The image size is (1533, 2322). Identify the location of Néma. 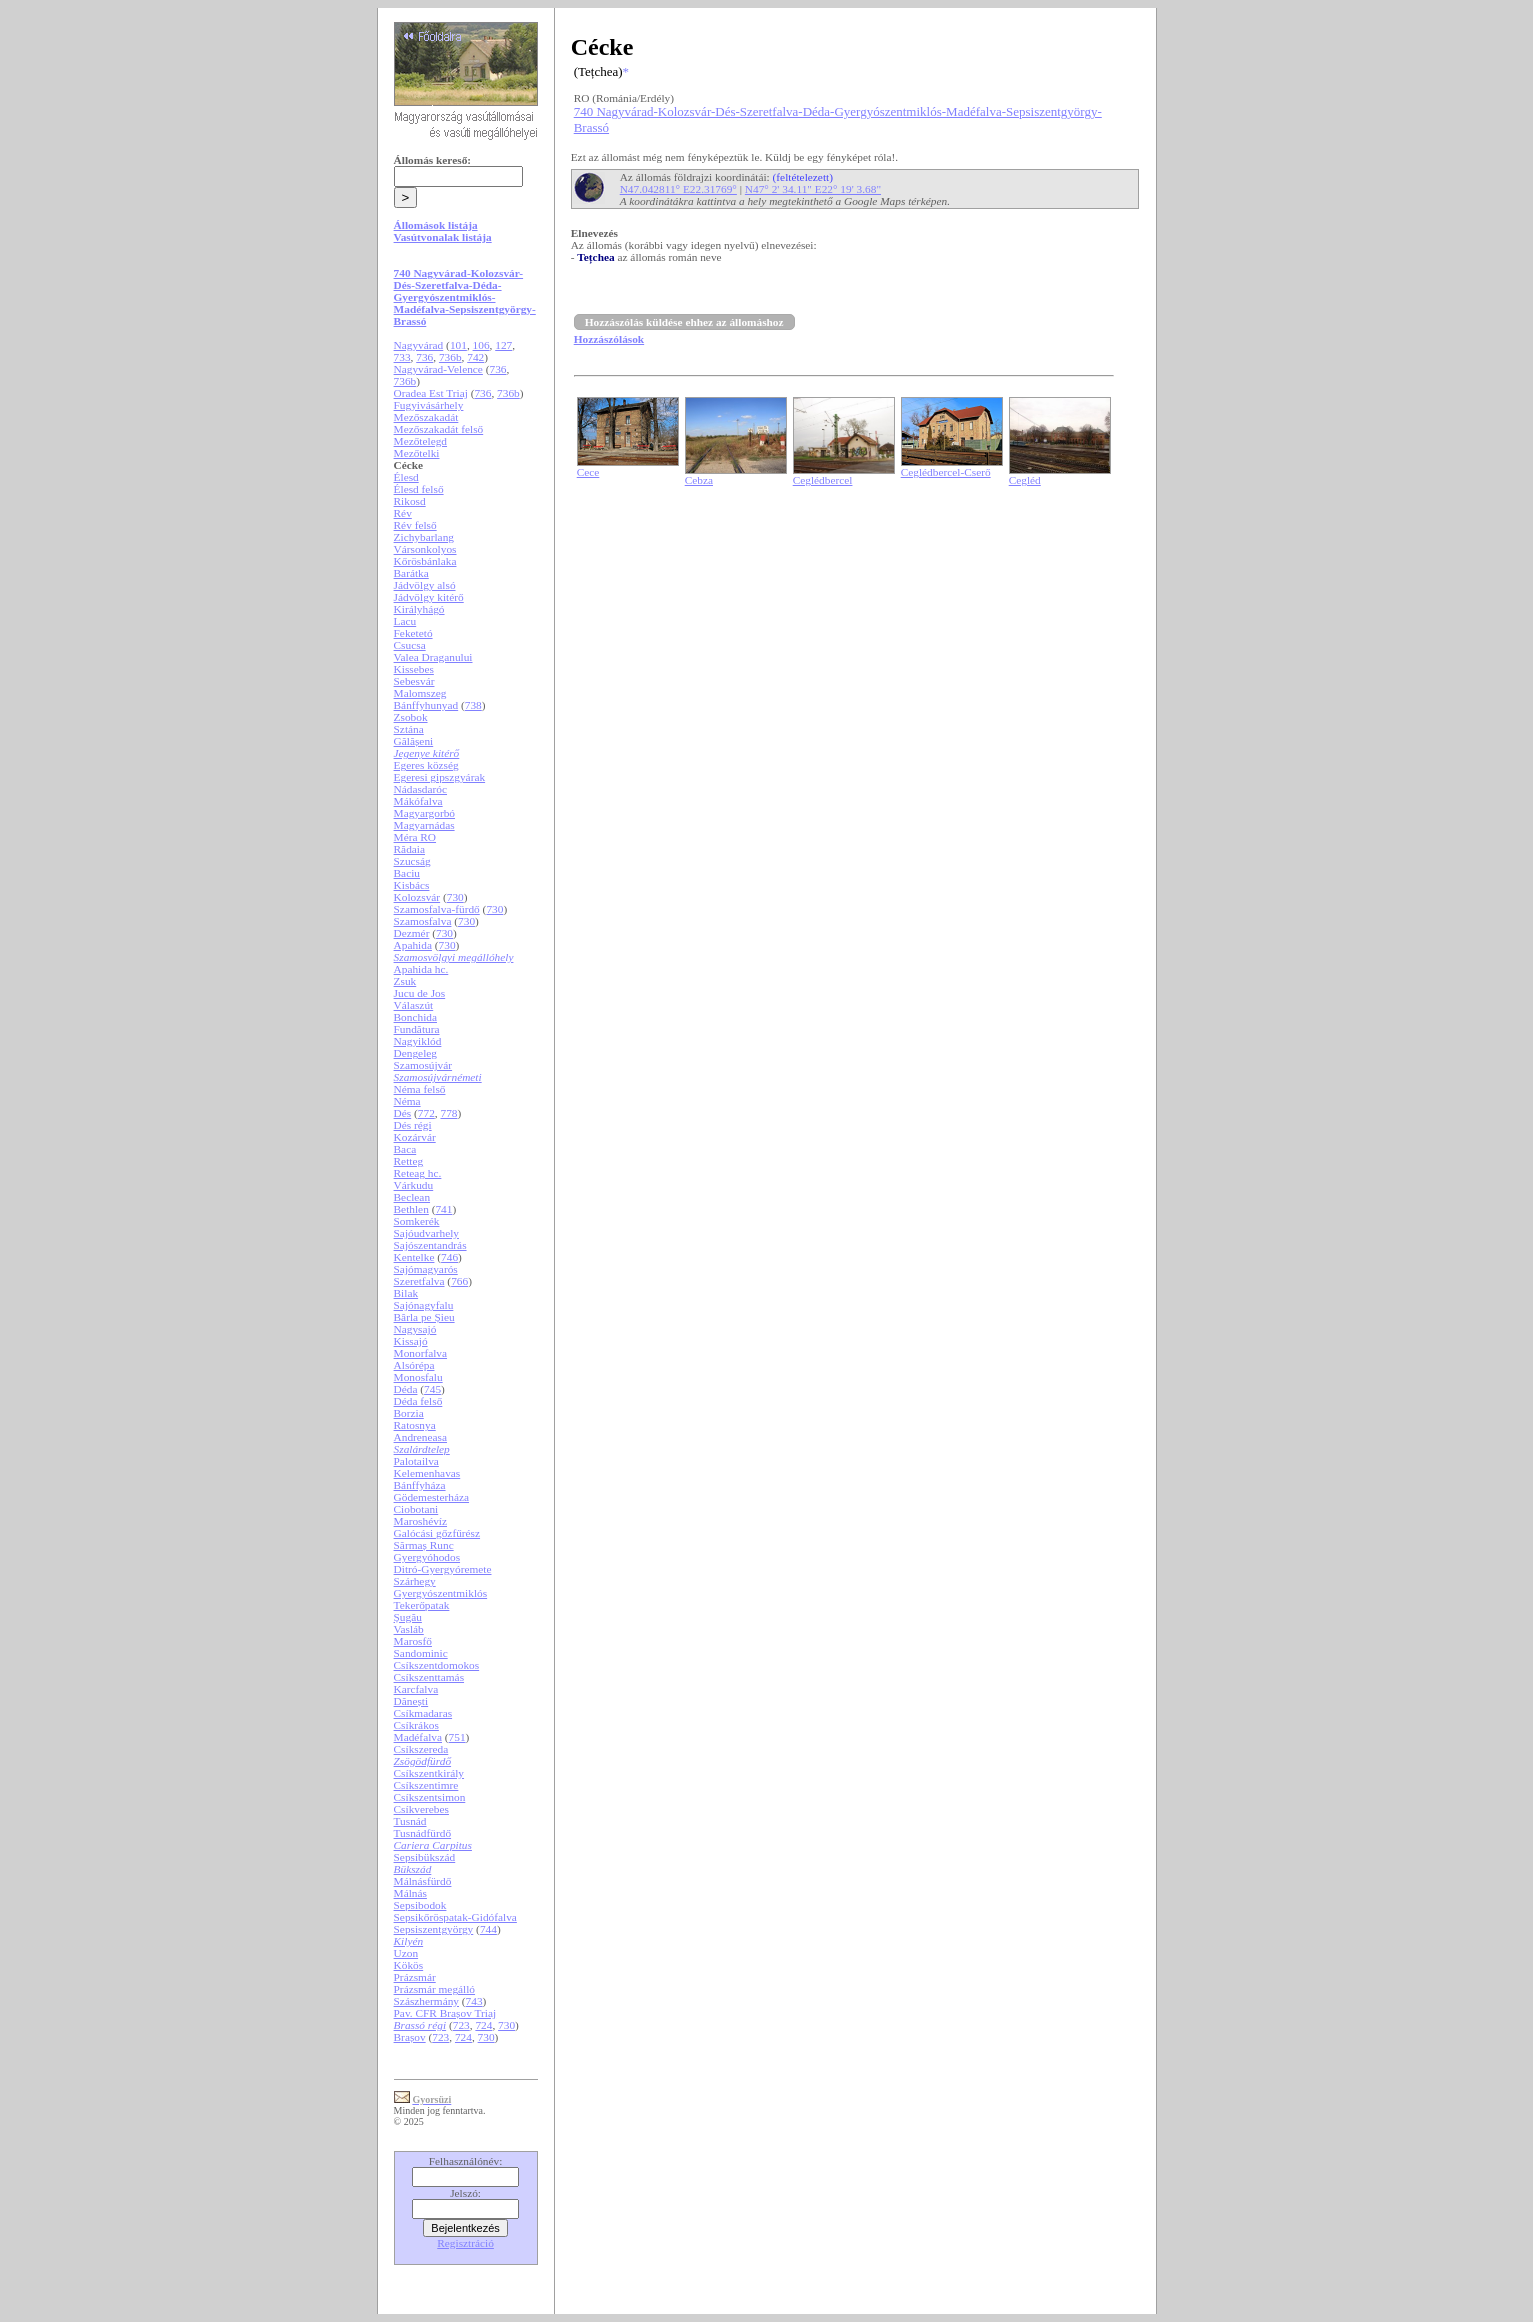
(407, 1101).